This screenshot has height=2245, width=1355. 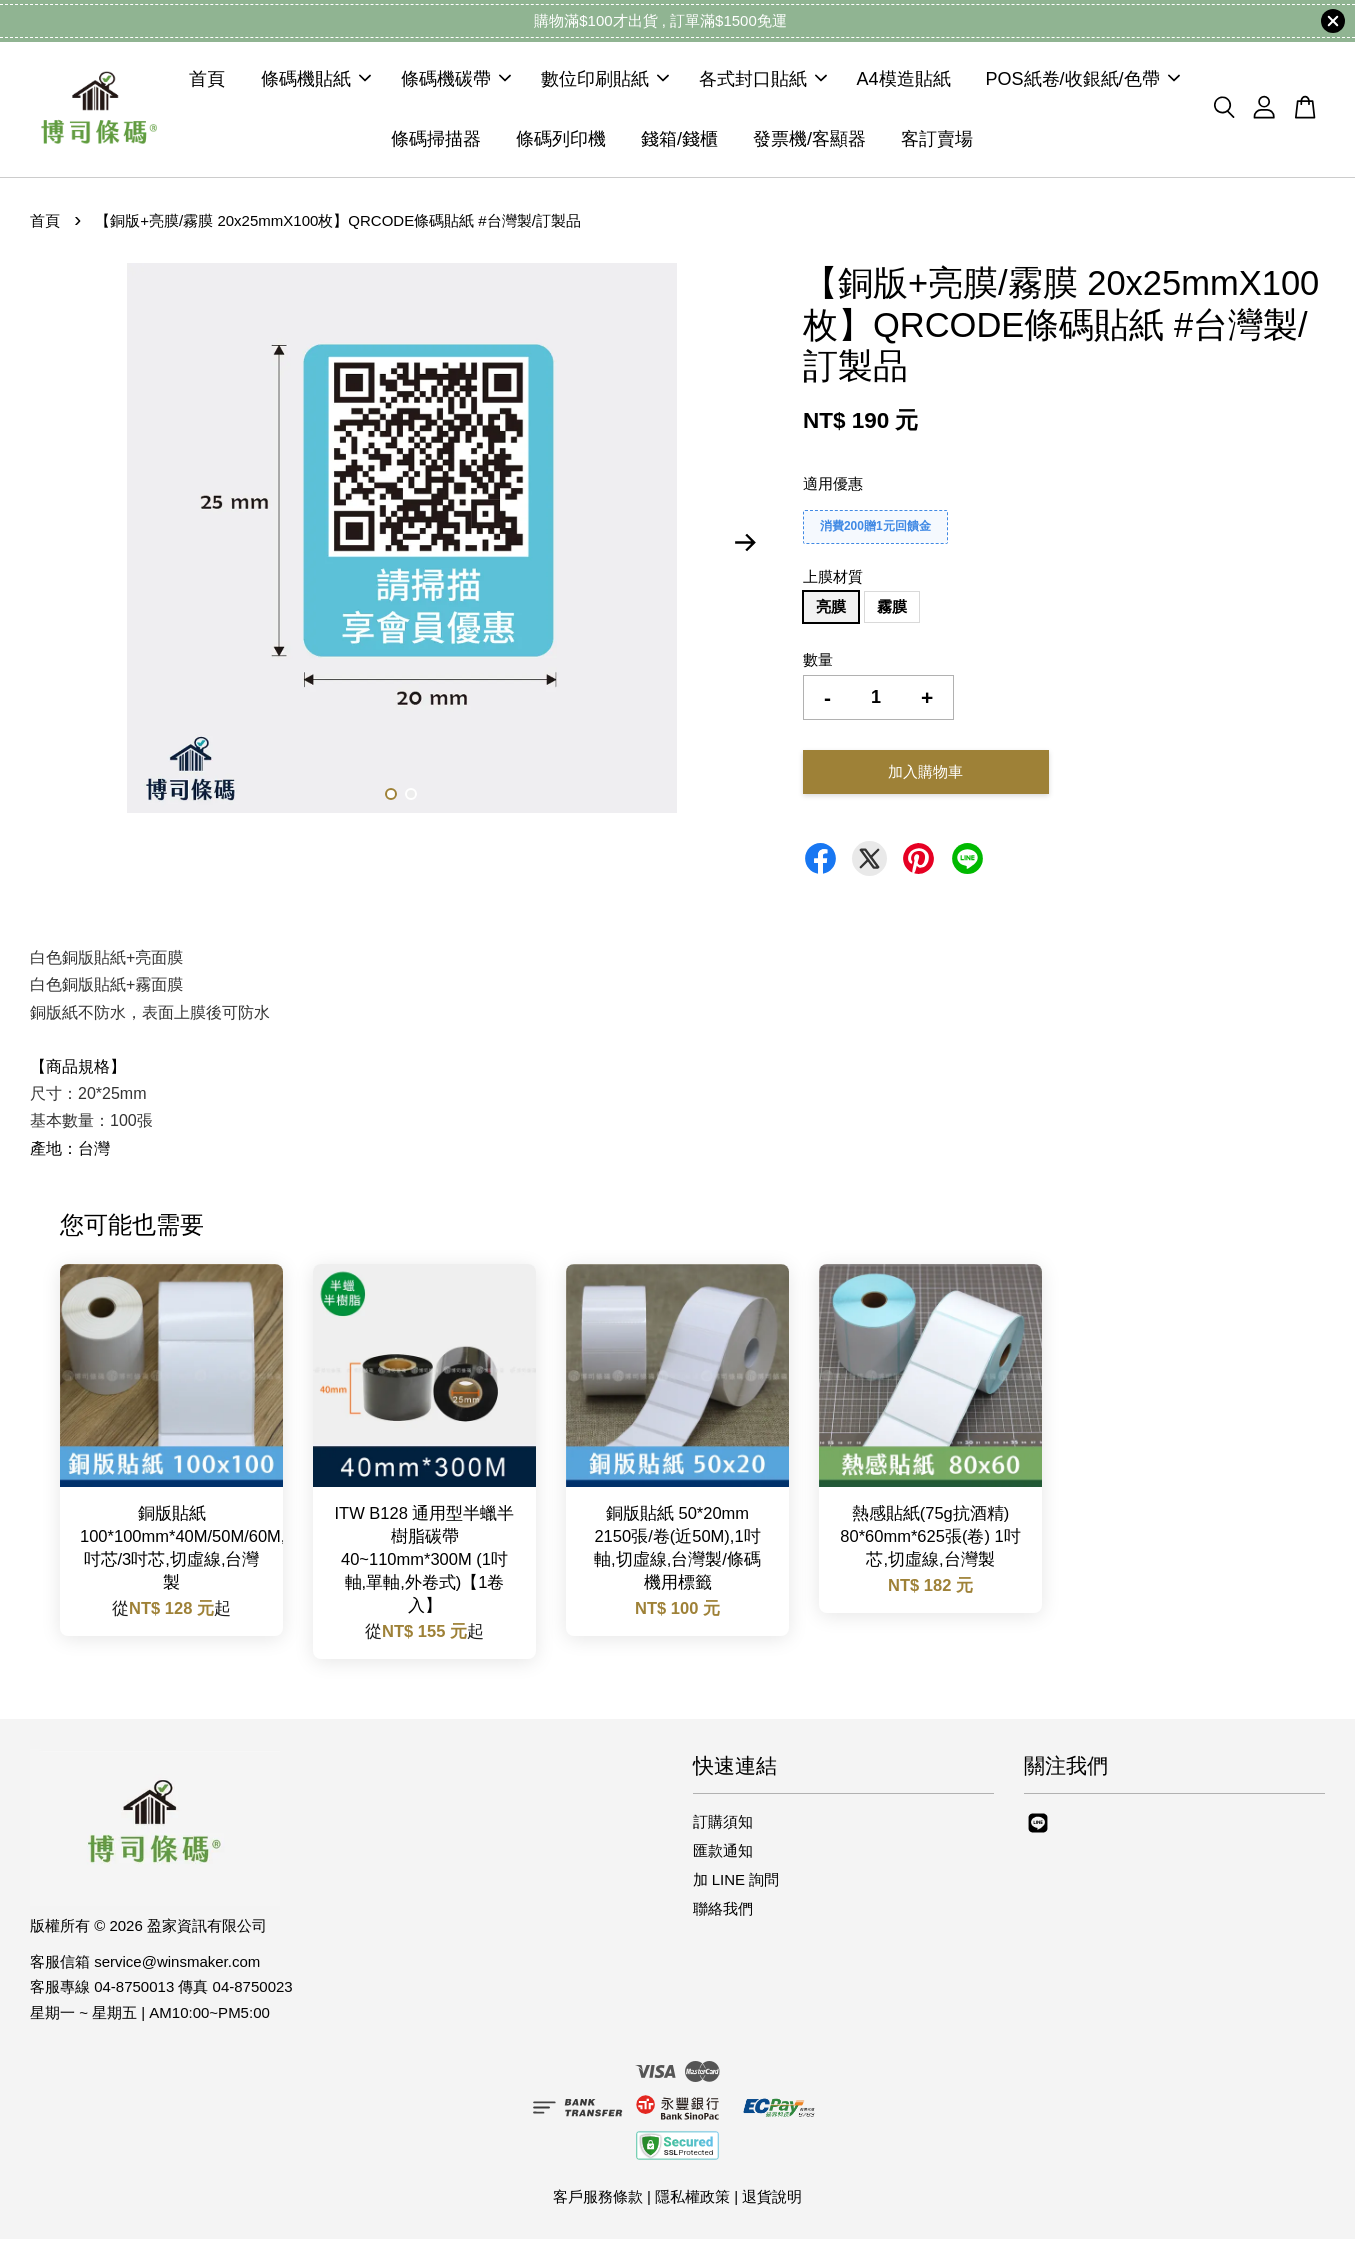 I want to click on 客戶服務條款, so click(x=598, y=2201).